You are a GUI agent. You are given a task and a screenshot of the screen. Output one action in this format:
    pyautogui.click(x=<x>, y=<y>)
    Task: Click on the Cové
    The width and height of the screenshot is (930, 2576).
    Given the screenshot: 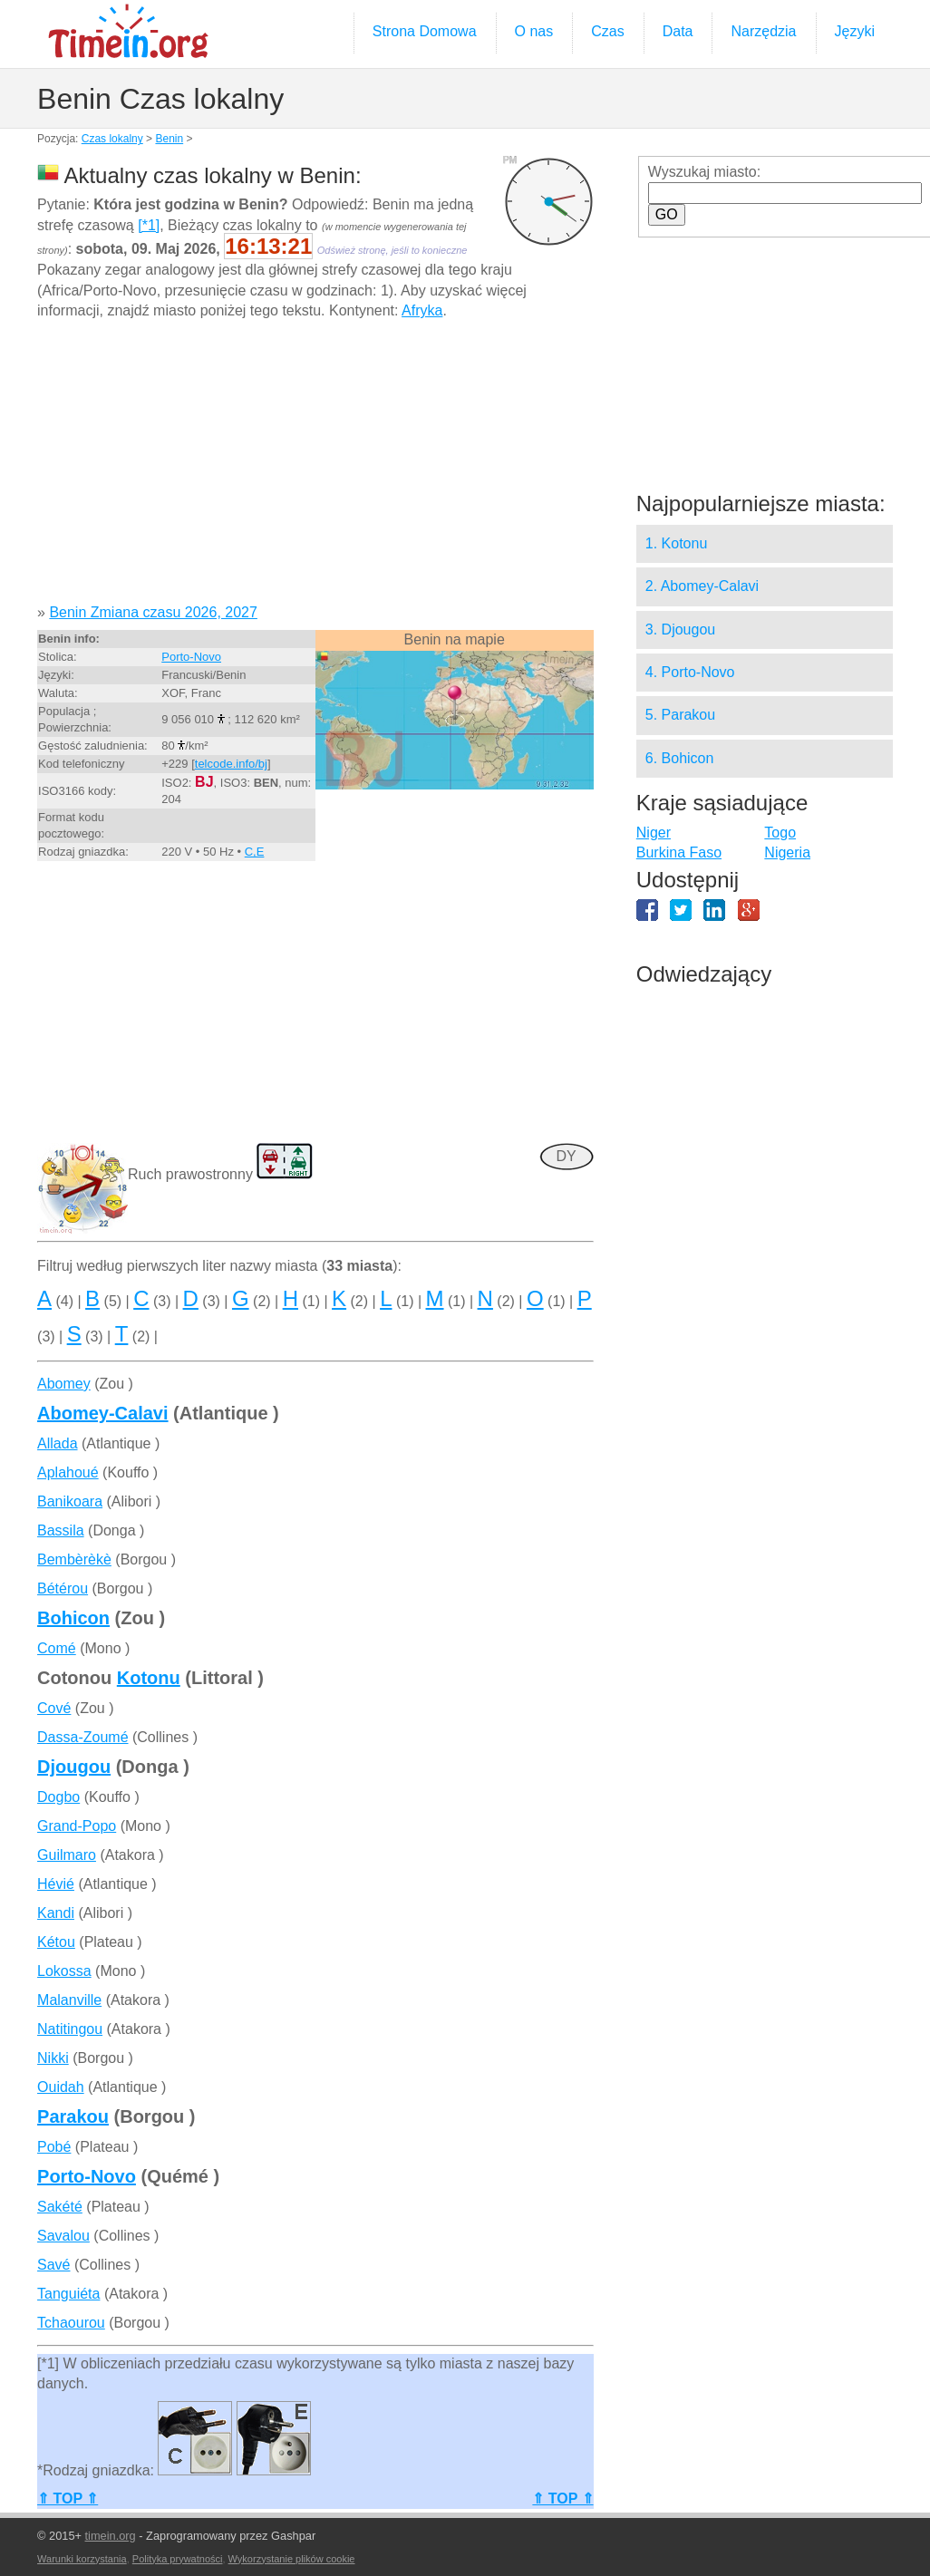 What is the action you would take?
    pyautogui.click(x=54, y=1708)
    